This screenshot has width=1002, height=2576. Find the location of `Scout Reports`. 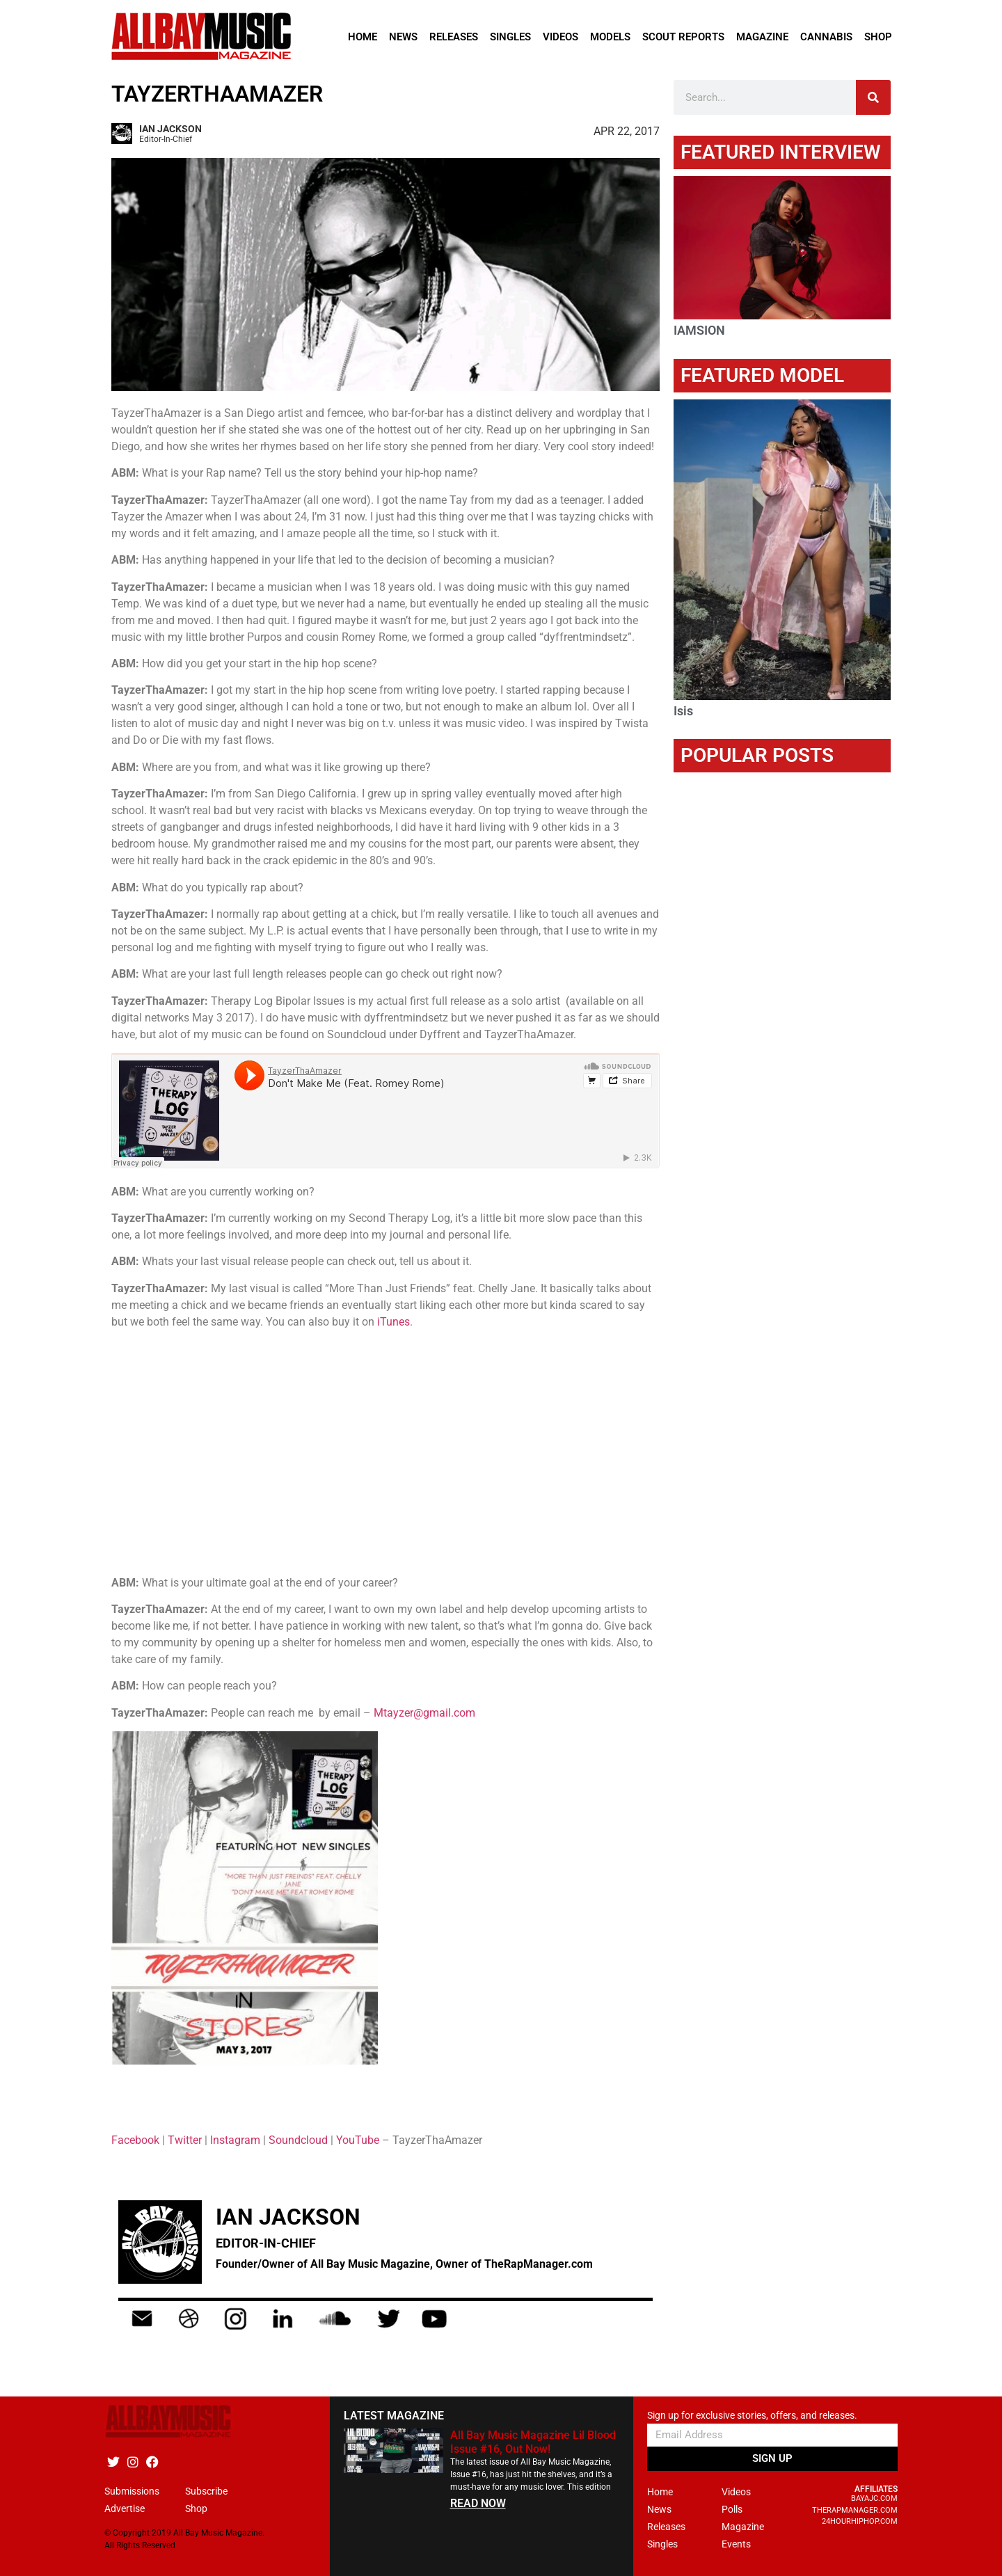

Scout Reports is located at coordinates (683, 37).